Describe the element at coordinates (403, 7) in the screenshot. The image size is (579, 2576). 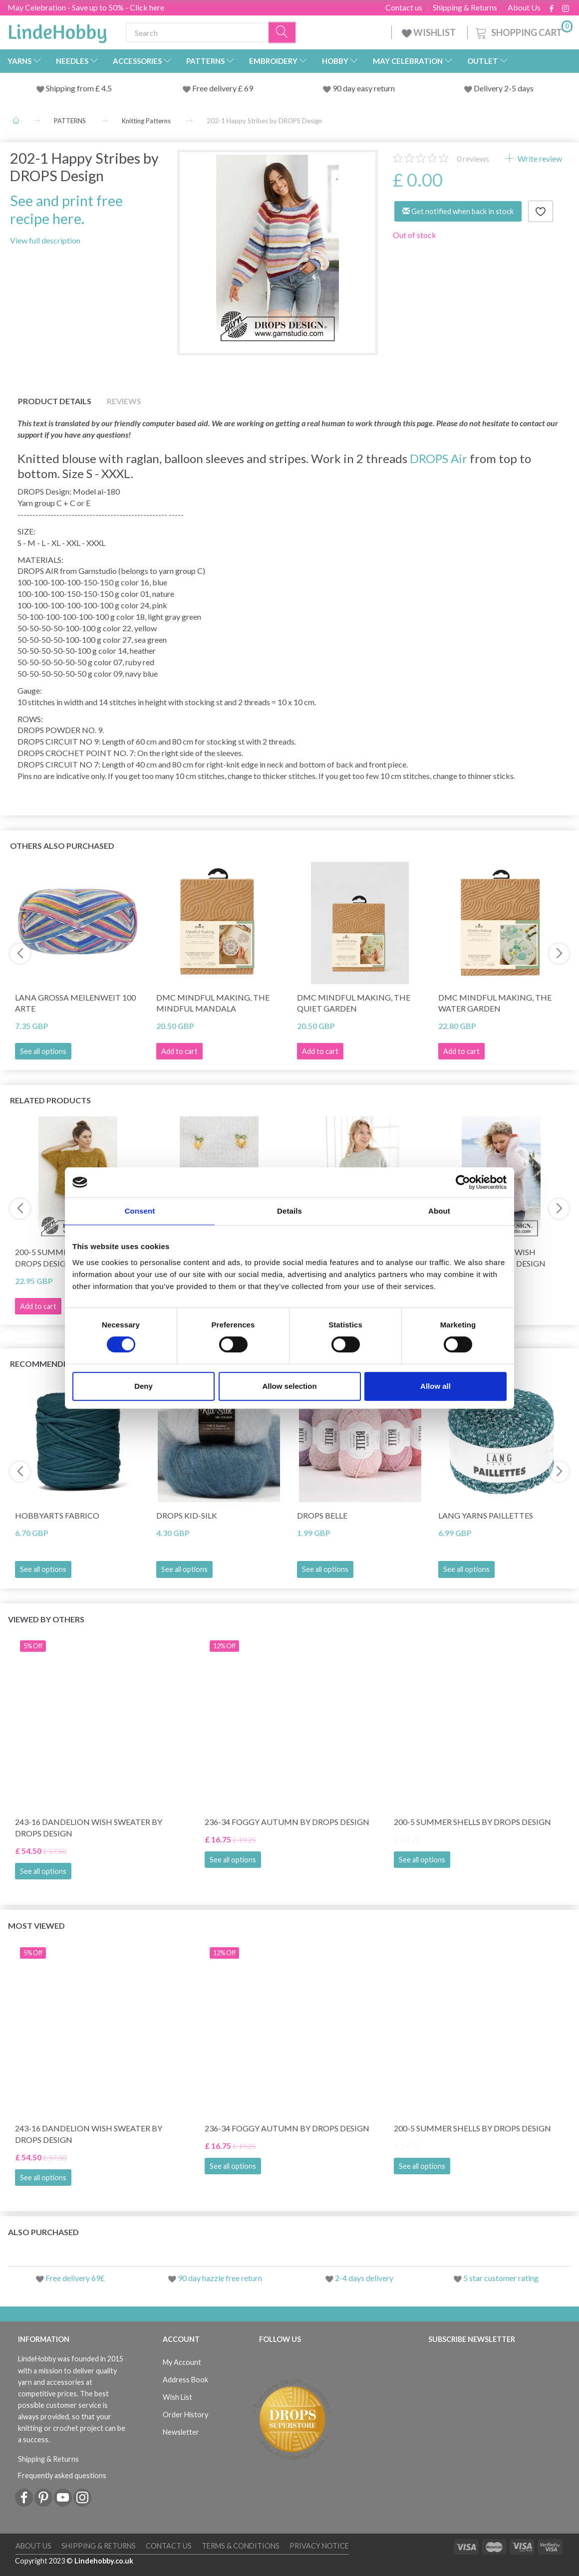
I see `Contact us` at that location.